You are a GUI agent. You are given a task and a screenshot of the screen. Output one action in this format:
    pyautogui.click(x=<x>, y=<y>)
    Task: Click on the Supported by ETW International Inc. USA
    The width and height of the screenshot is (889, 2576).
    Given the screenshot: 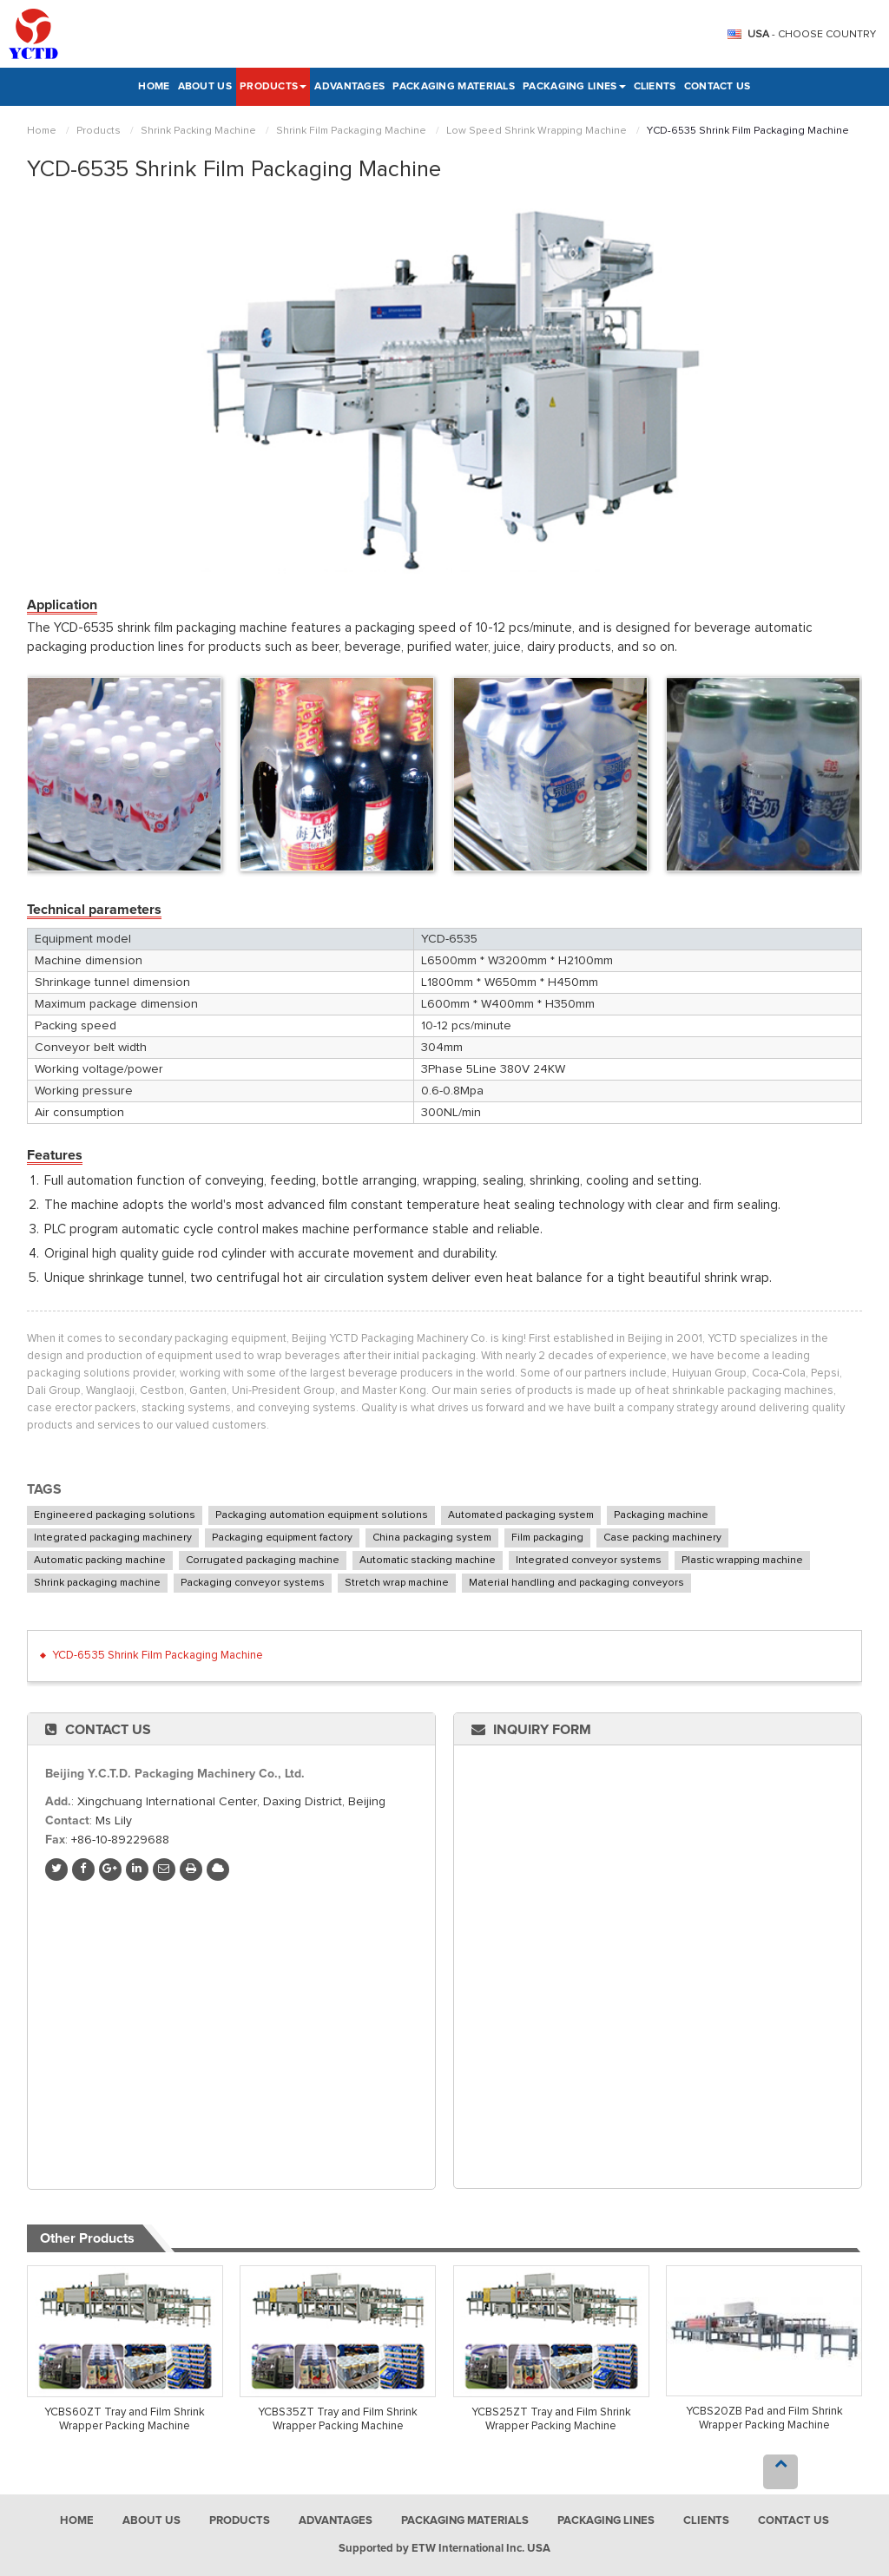 What is the action you would take?
    pyautogui.click(x=444, y=2548)
    